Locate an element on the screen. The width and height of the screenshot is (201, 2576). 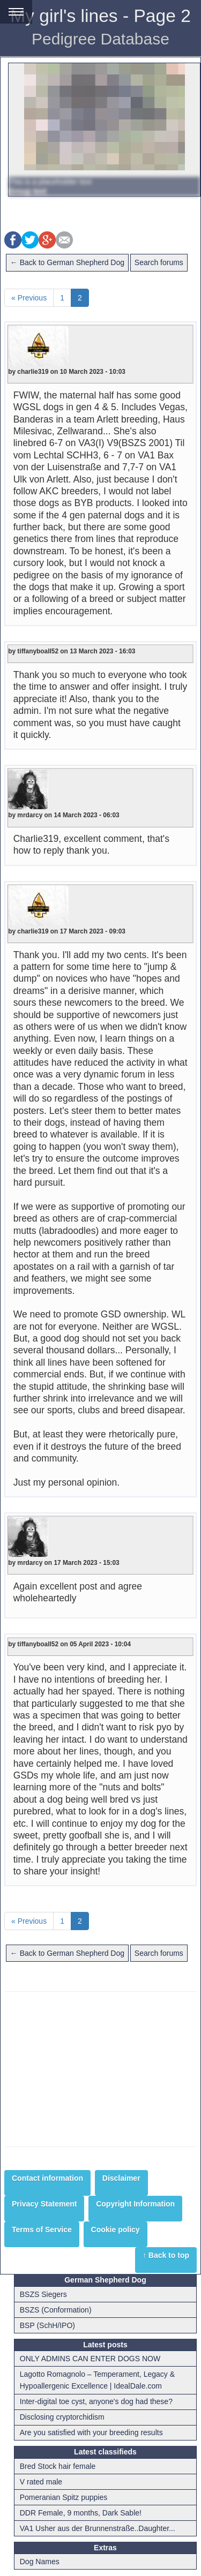
Privacy Statement is located at coordinates (44, 2204).